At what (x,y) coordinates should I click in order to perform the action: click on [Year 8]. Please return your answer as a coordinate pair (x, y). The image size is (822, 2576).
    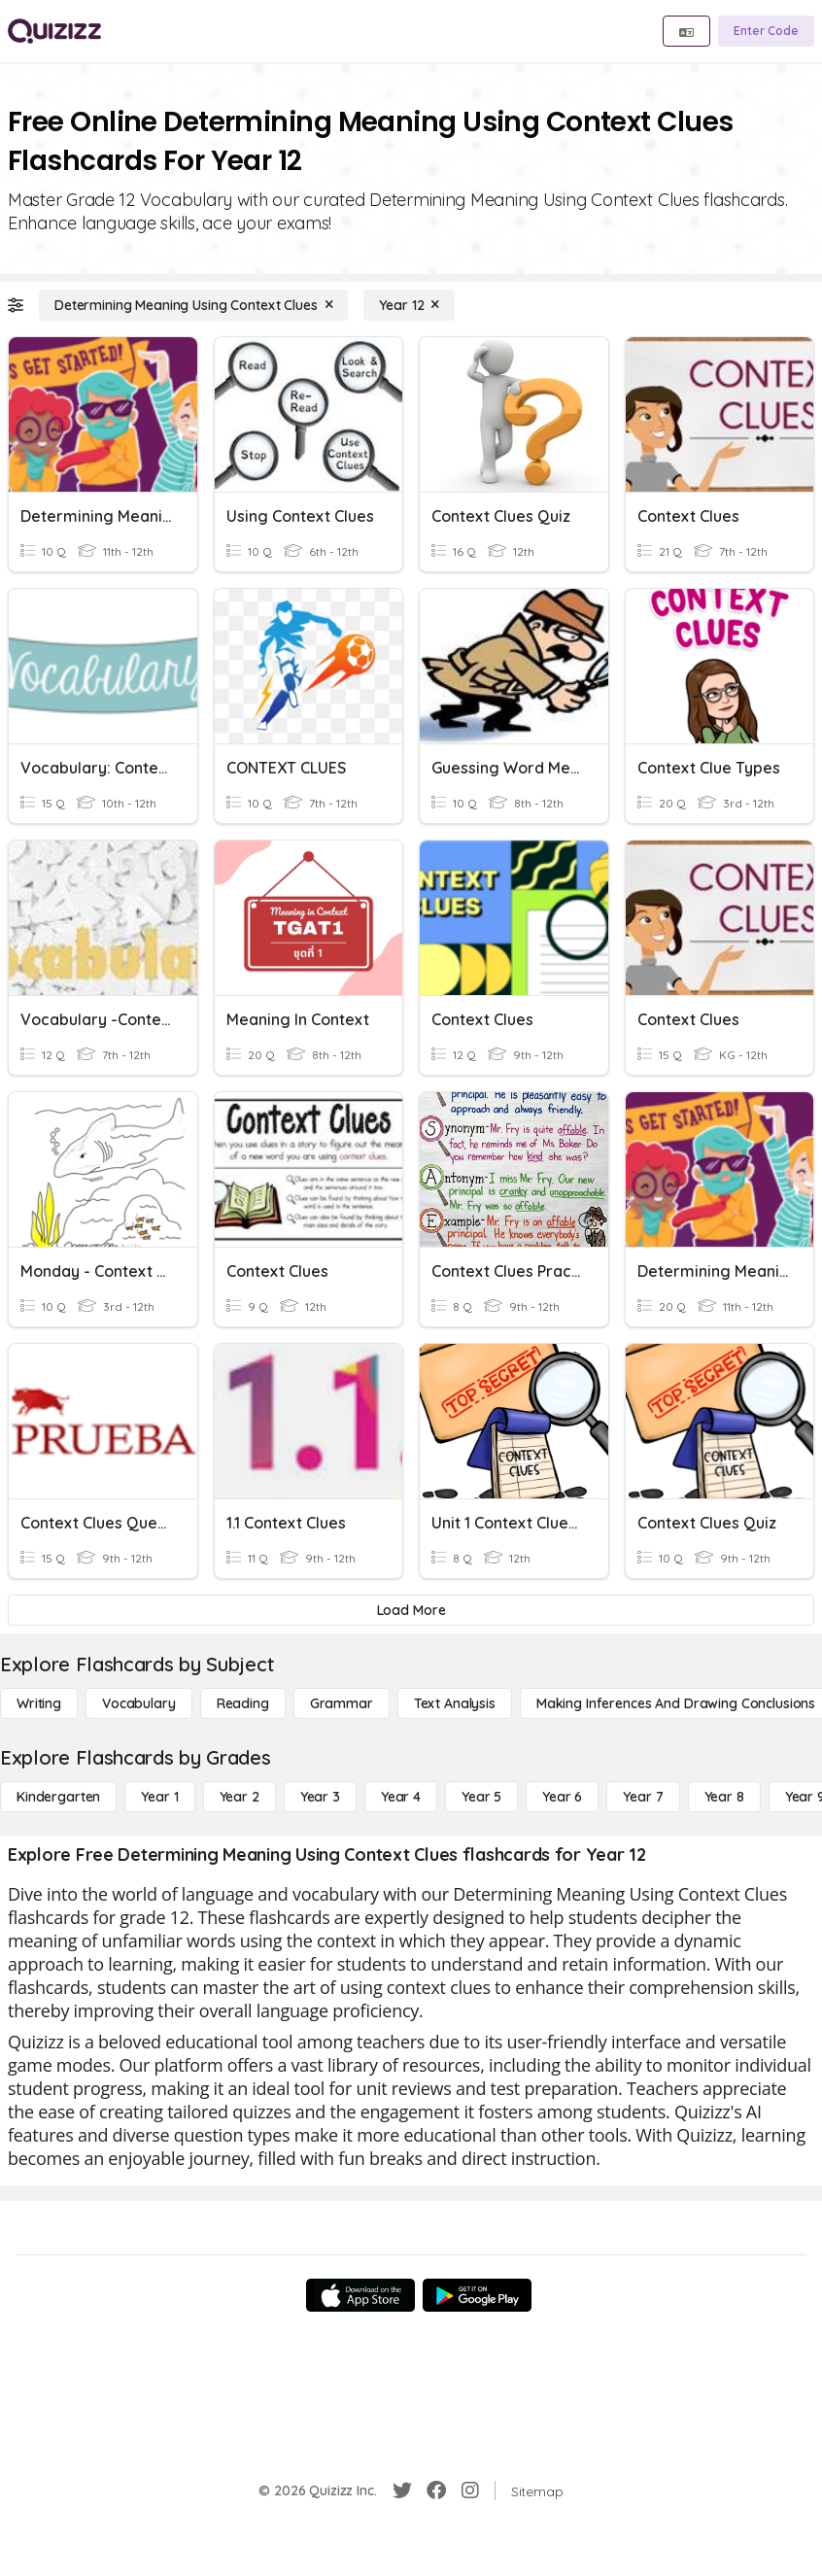
    Looking at the image, I should click on (724, 1796).